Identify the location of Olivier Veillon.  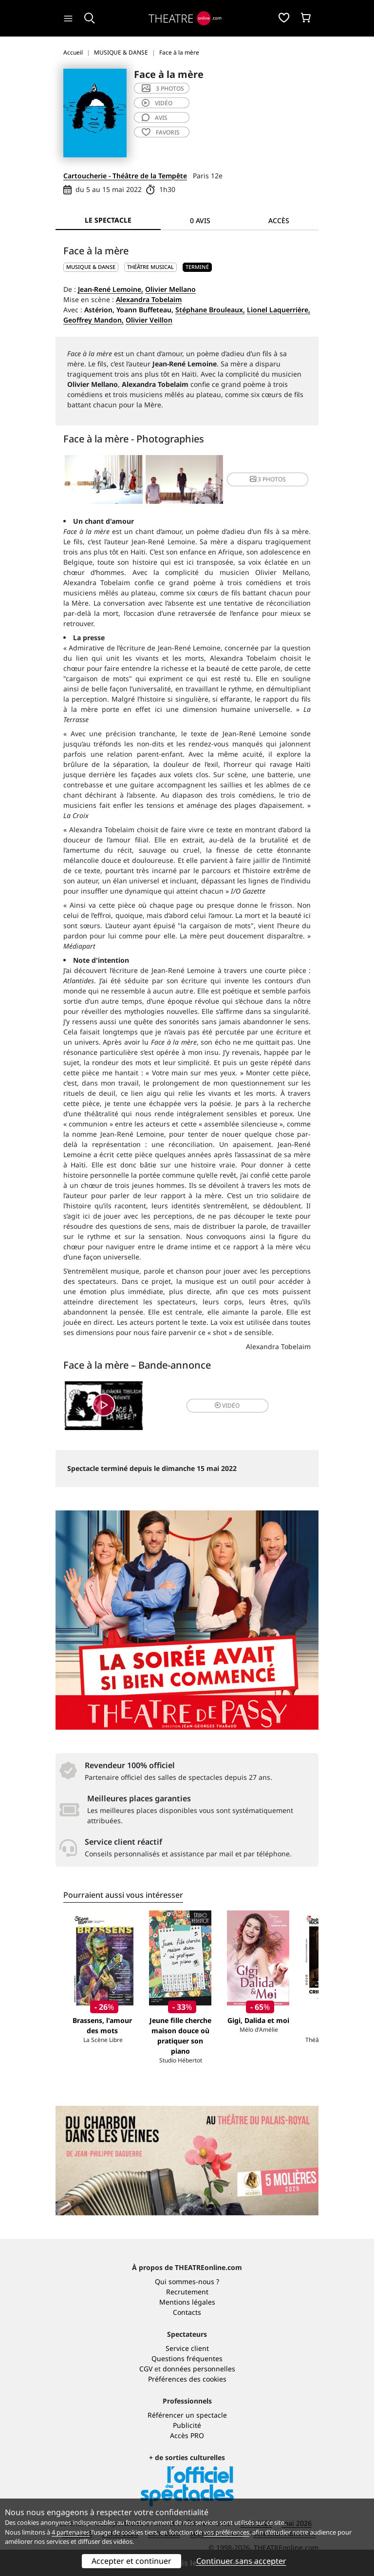
(149, 319).